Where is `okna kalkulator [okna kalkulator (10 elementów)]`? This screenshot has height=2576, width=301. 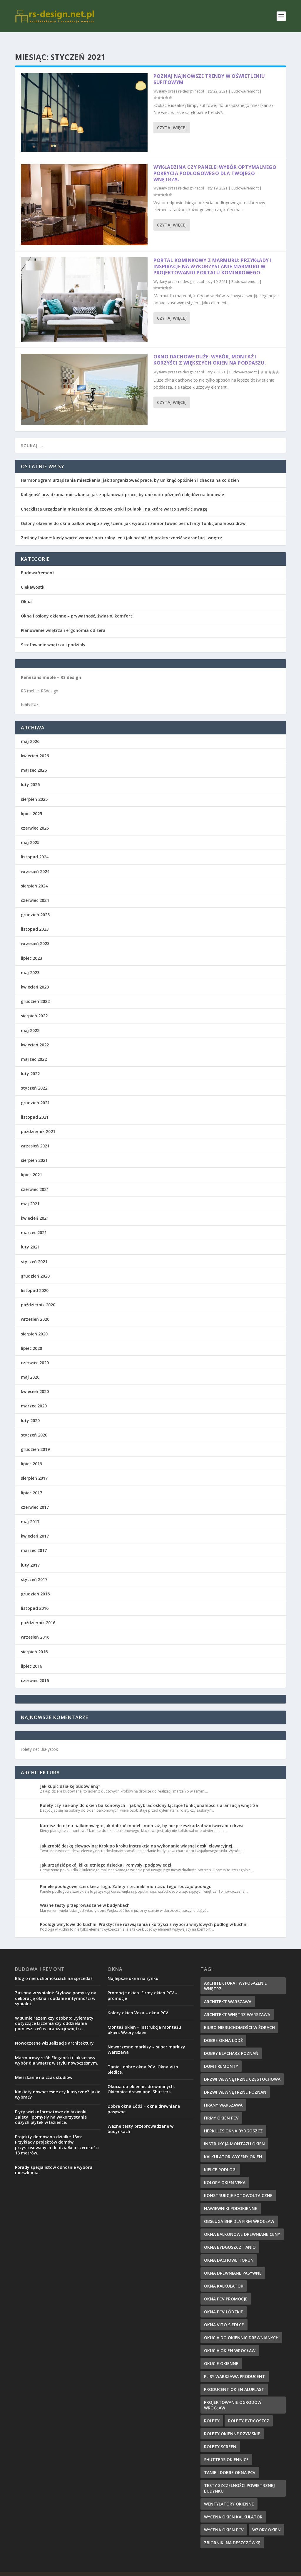
okna kalkulator [okna kalkulator (10 elementów)] is located at coordinates (223, 2276).